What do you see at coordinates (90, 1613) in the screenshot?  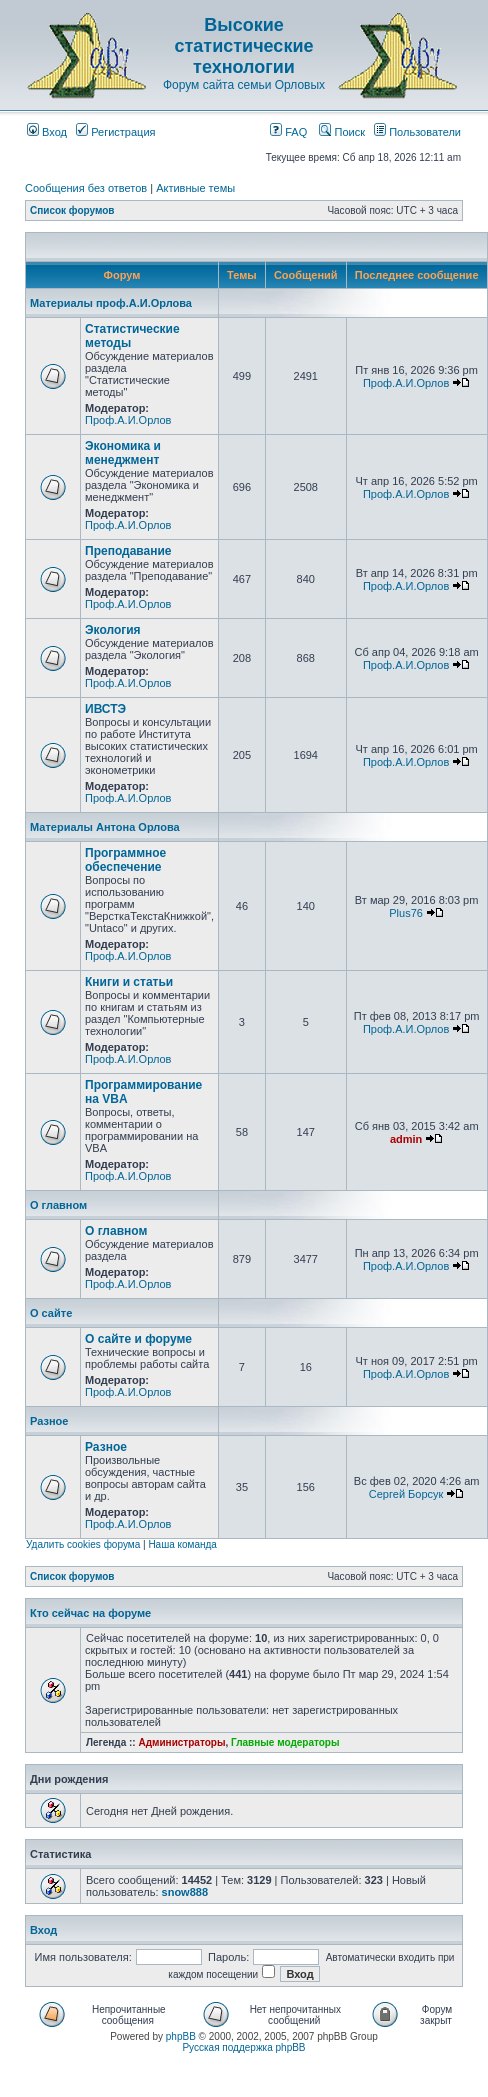 I see `Кто сейчас на форуме` at bounding box center [90, 1613].